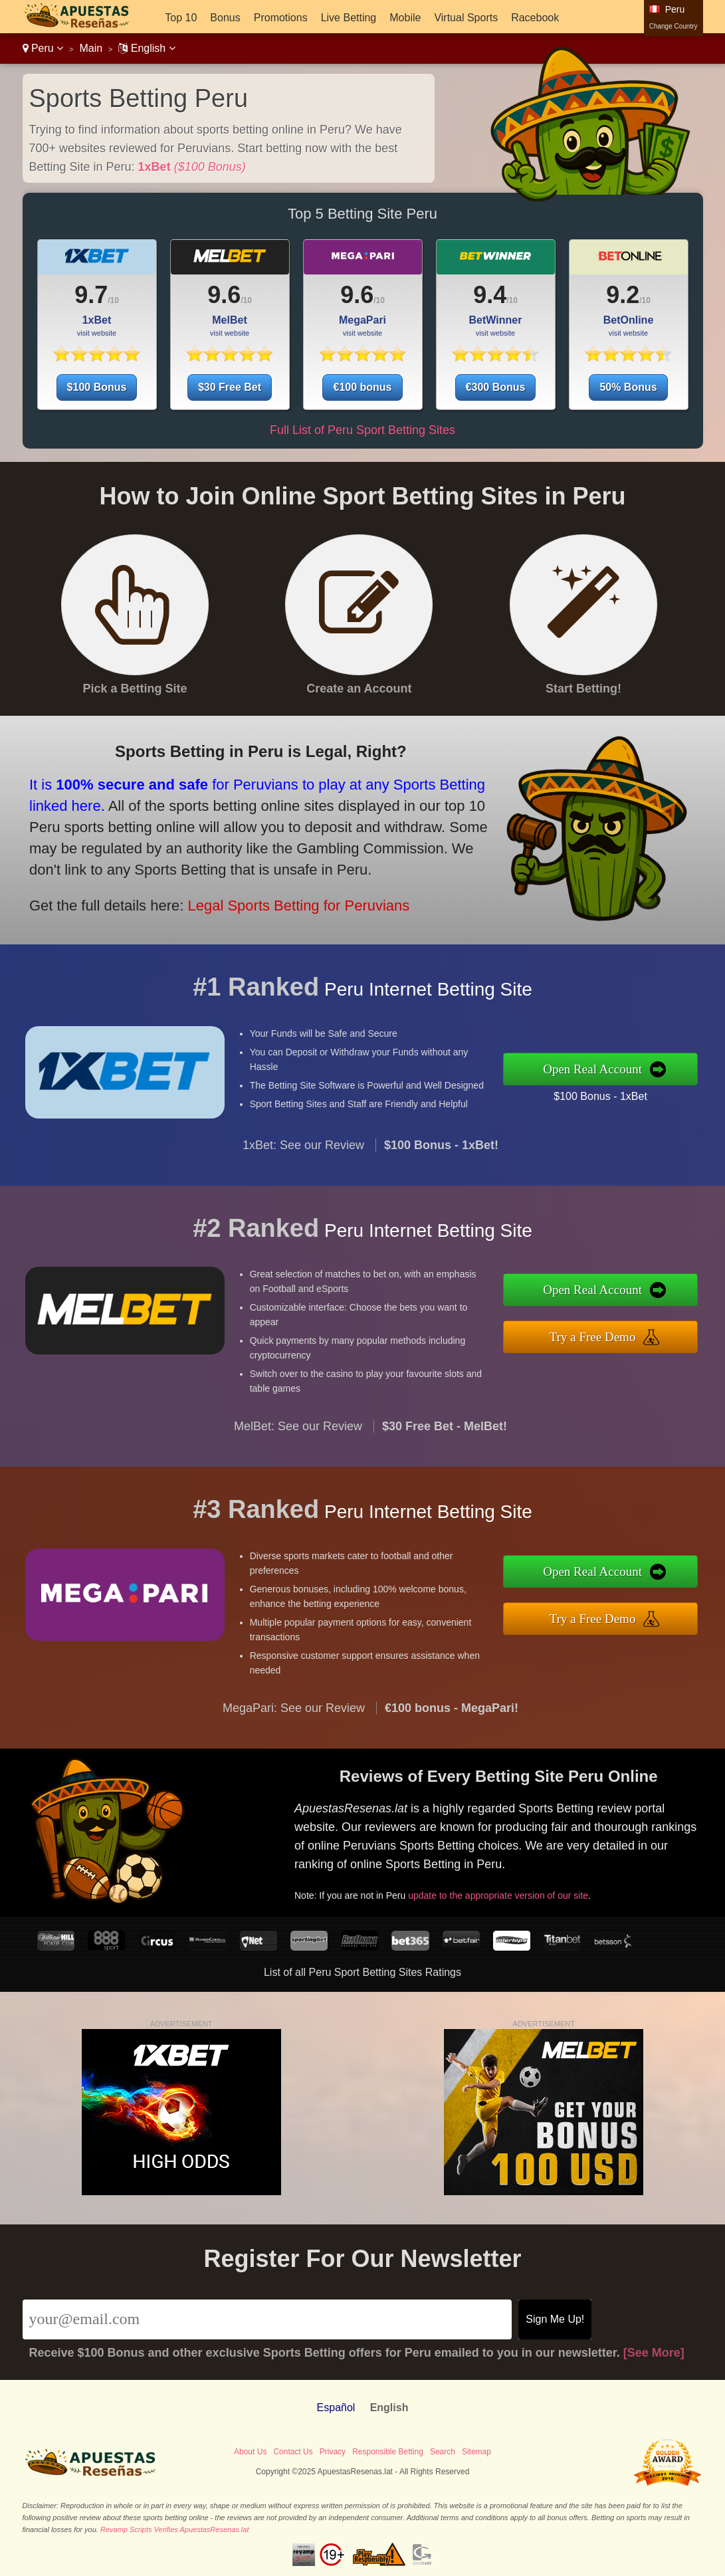 The width and height of the screenshot is (725, 2576). I want to click on Sitemap, so click(476, 2451).